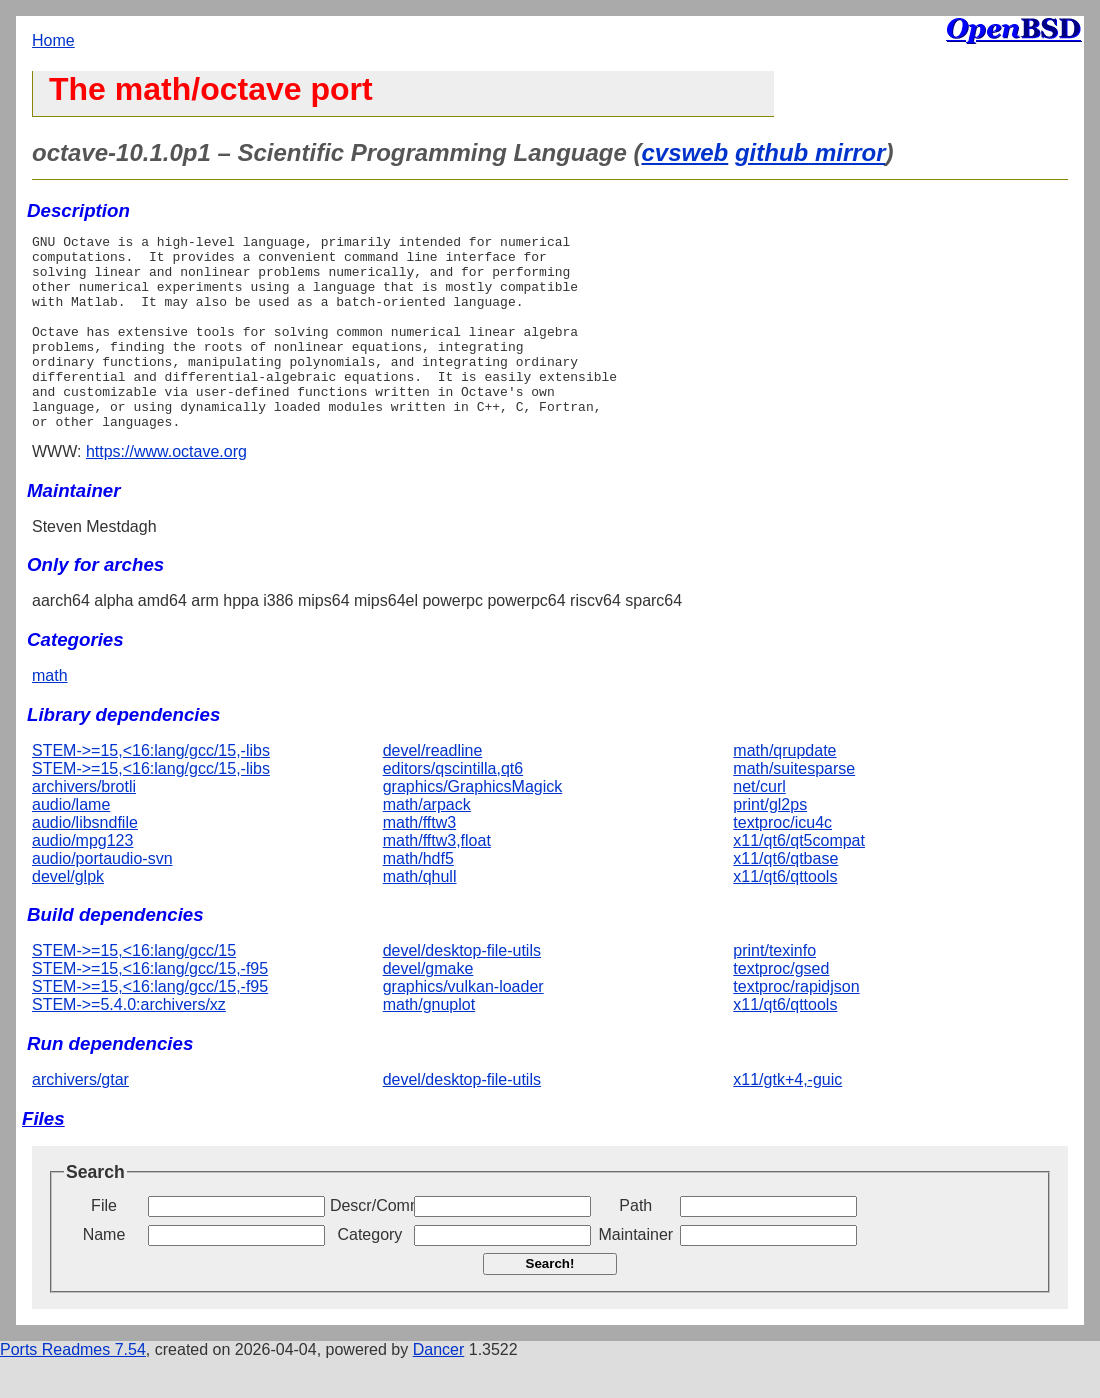 The width and height of the screenshot is (1100, 1398). I want to click on x11/qt6/qtbase, so click(785, 897).